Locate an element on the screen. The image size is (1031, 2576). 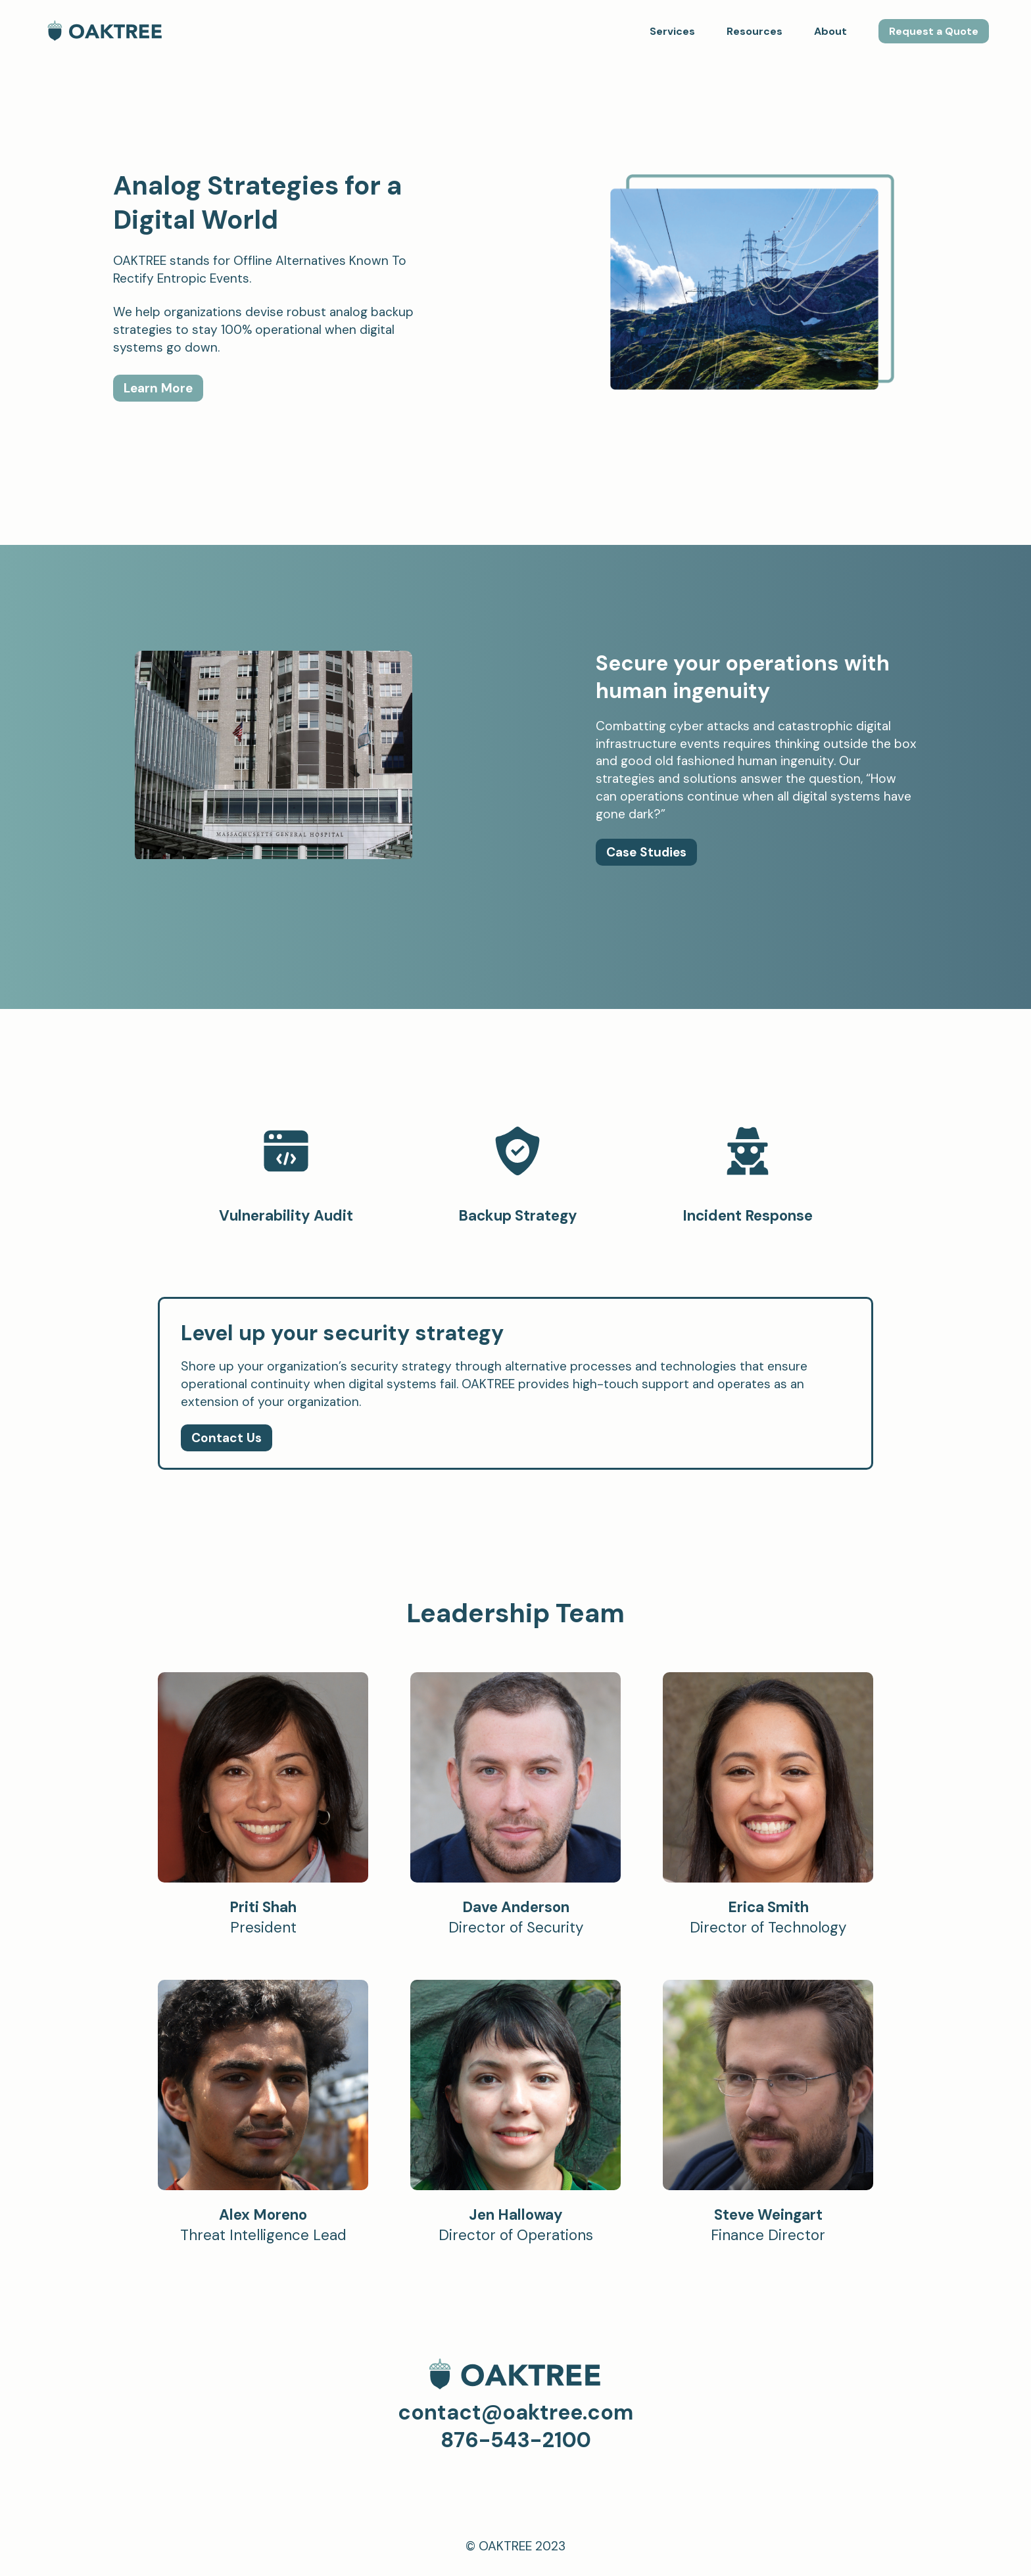
Case Studies is located at coordinates (646, 852).